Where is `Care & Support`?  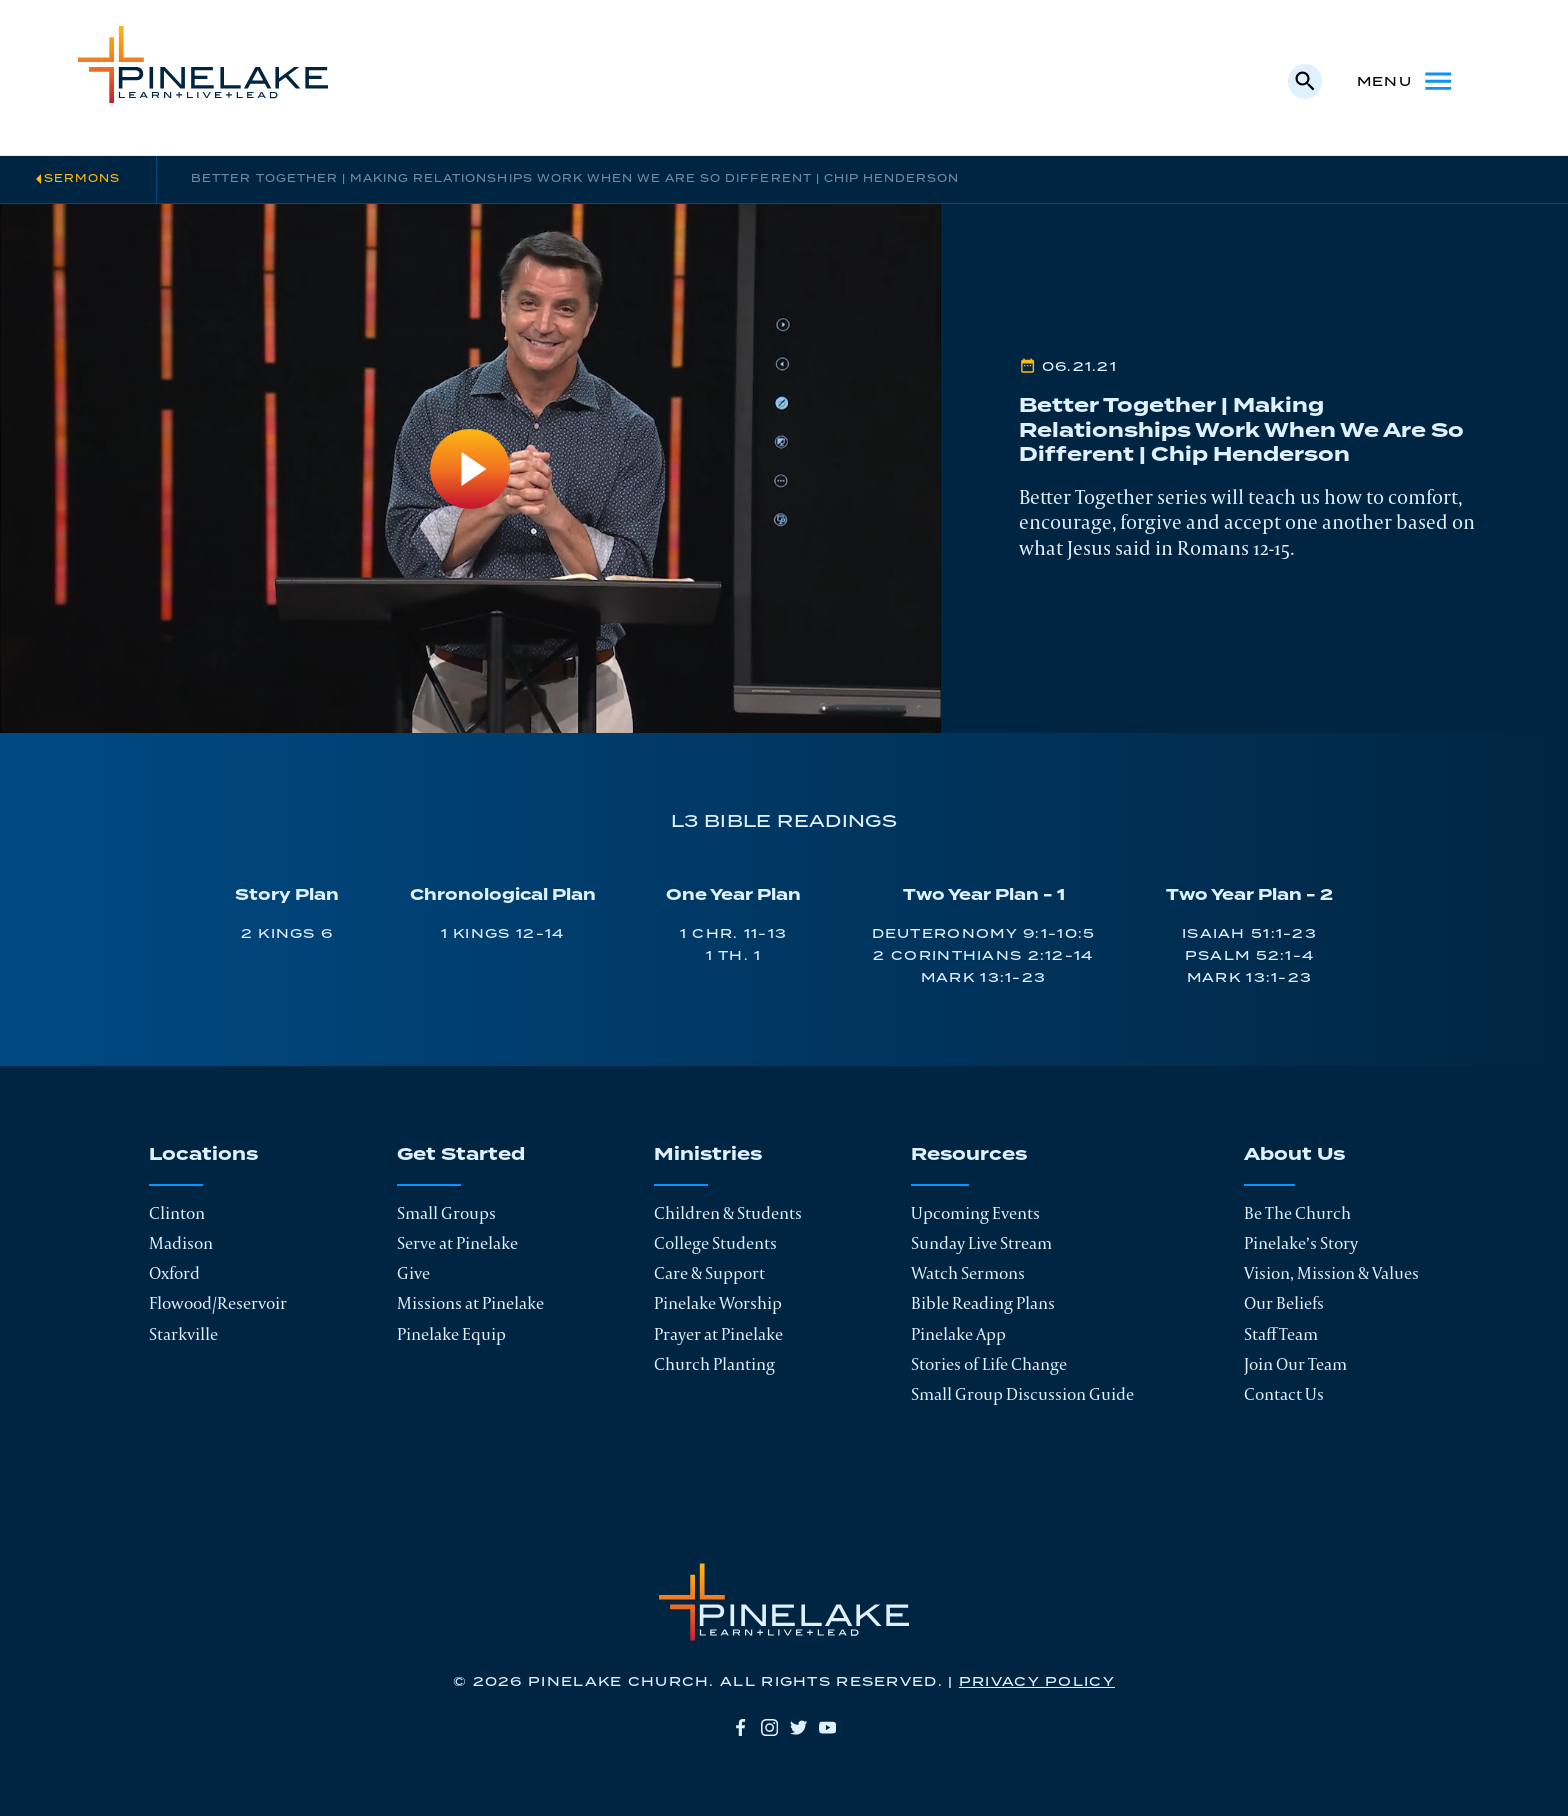 Care & Support is located at coordinates (709, 1273).